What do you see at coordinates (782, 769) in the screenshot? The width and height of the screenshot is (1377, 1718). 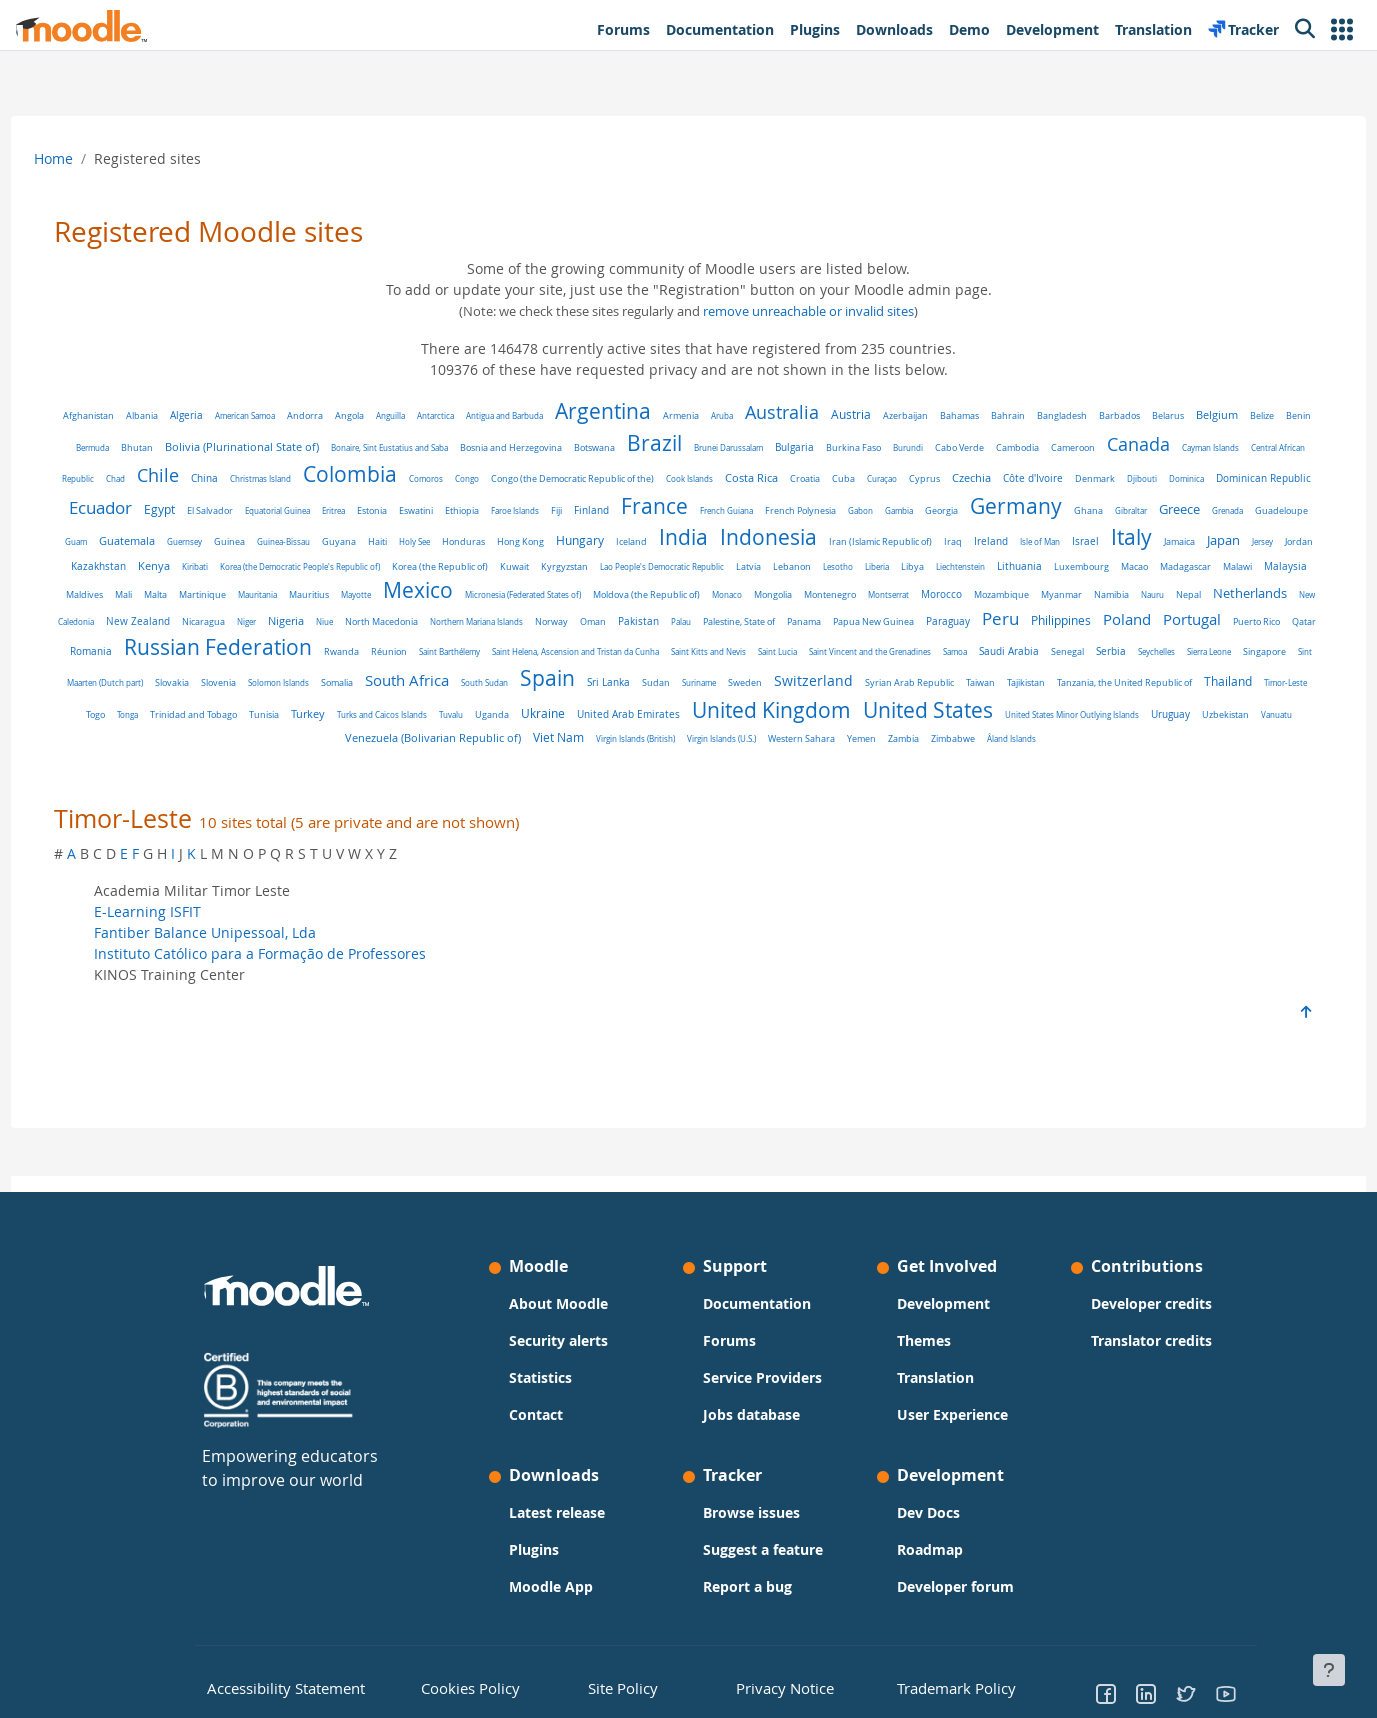 I see `Zimbabwe` at bounding box center [782, 769].